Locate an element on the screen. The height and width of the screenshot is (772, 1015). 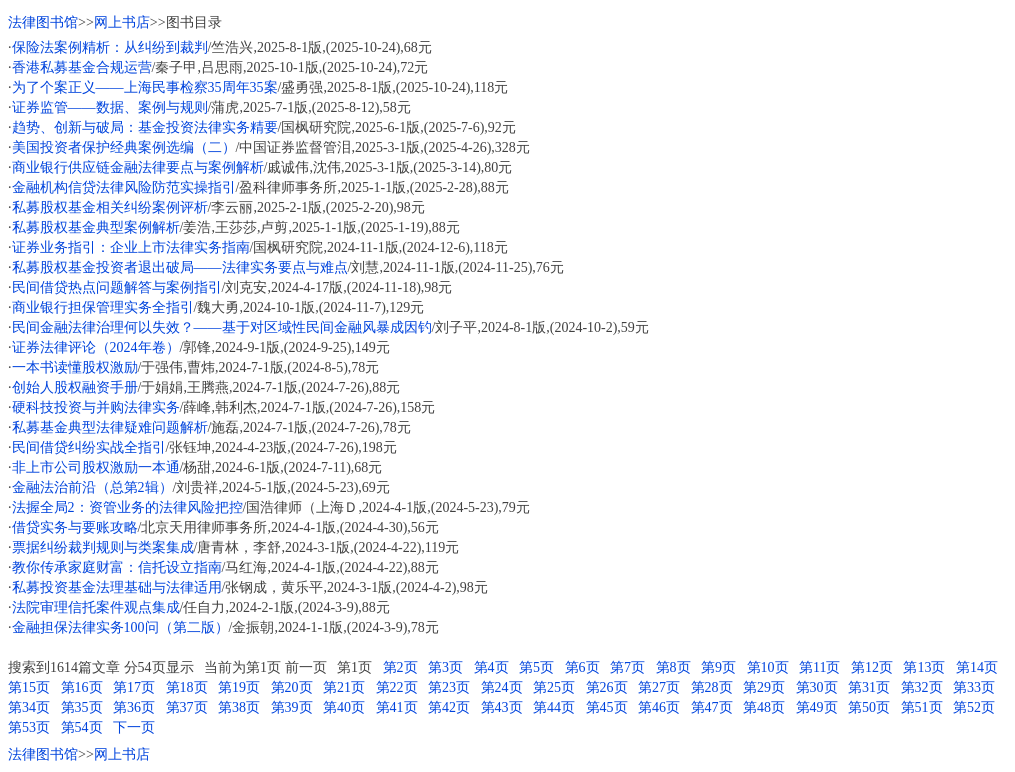
第47页 is located at coordinates (712, 707).